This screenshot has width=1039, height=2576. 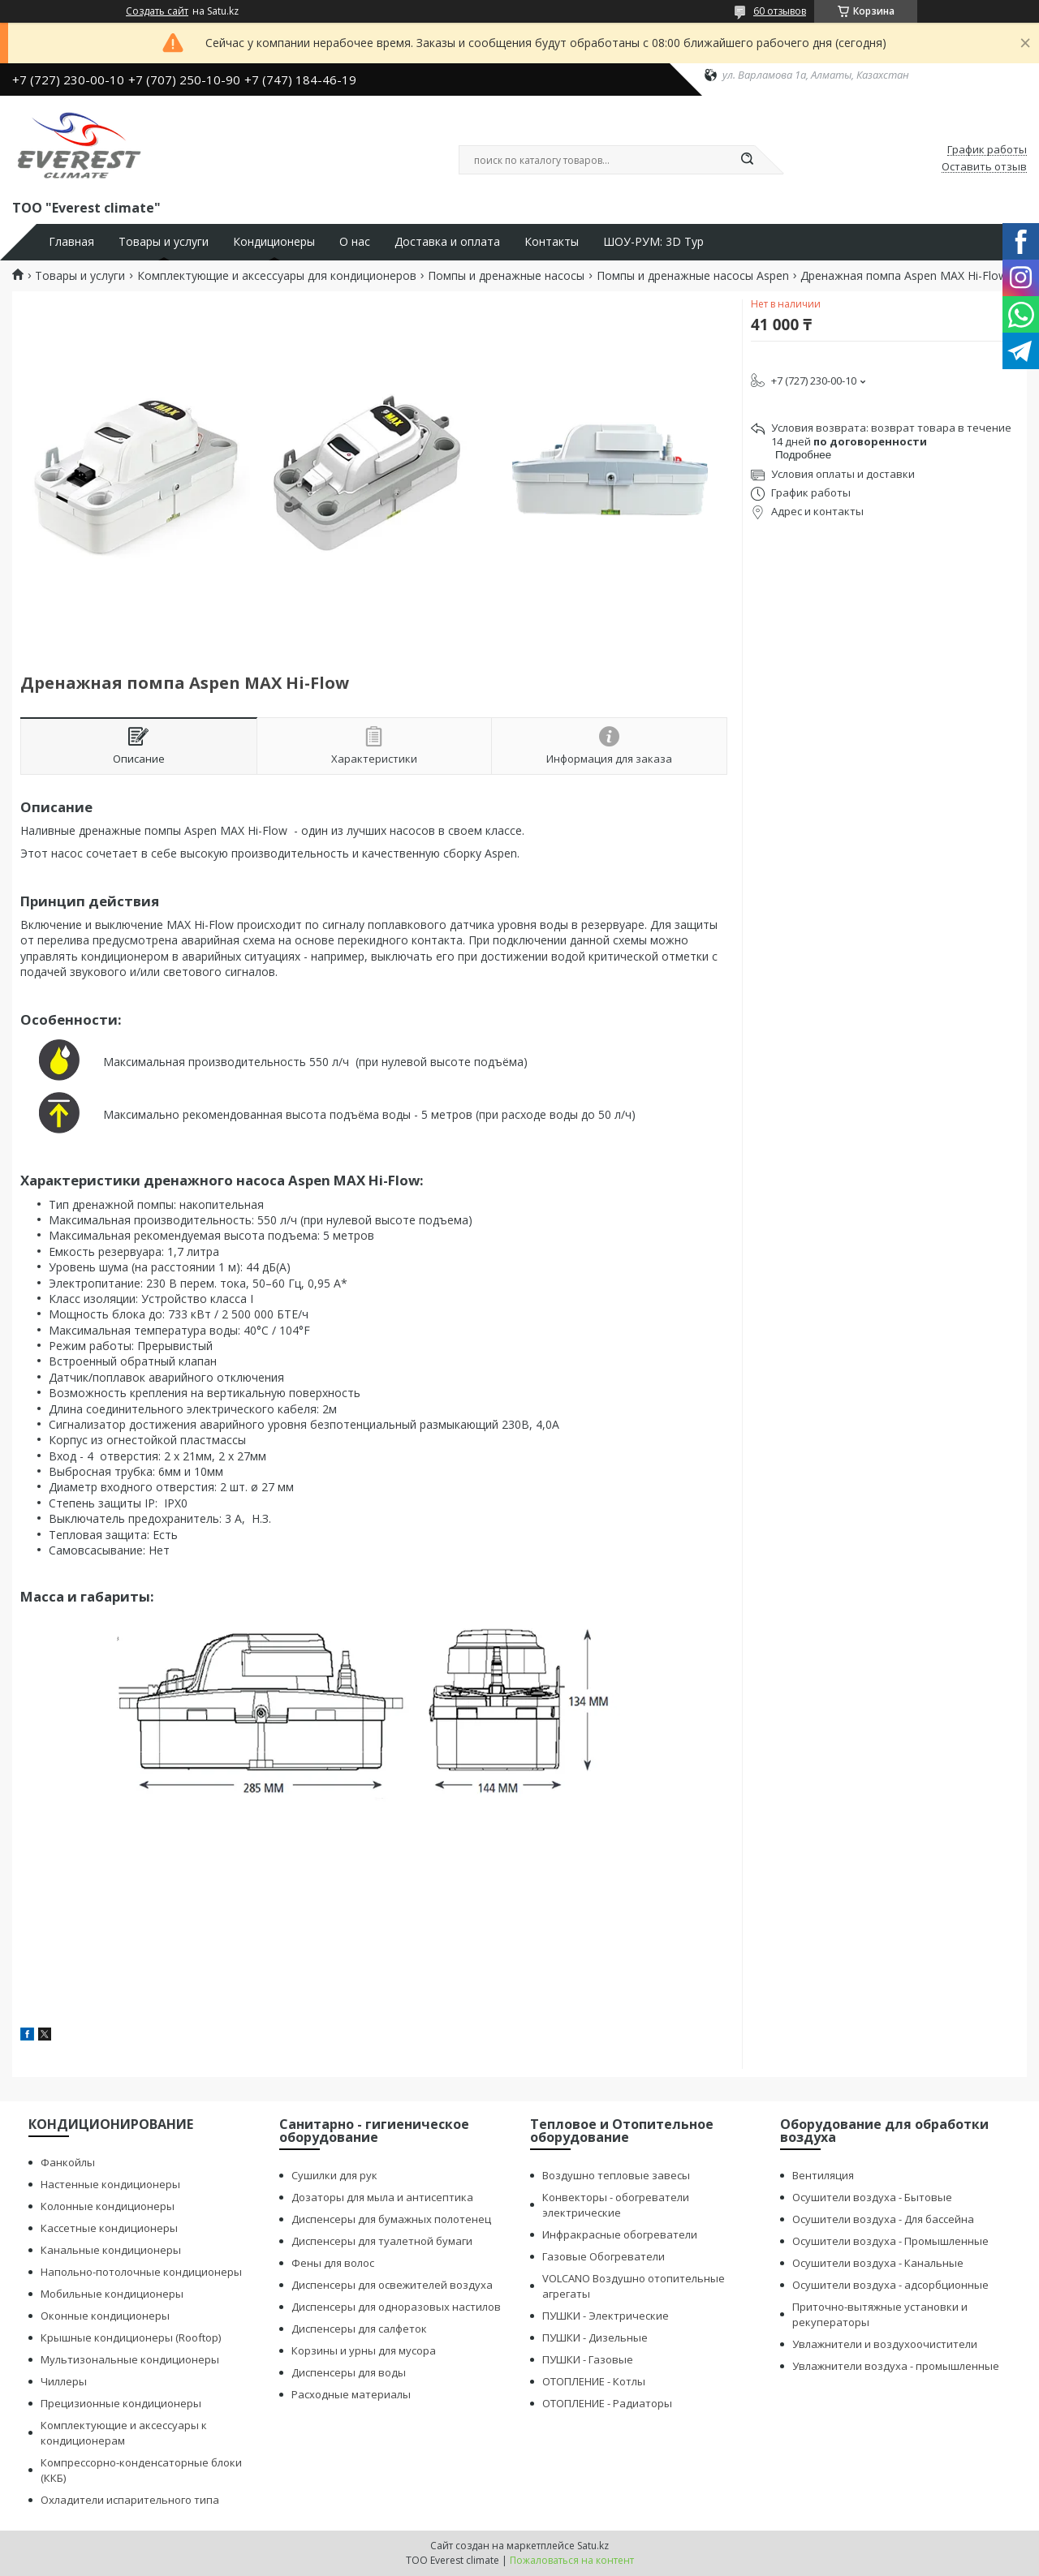 What do you see at coordinates (615, 2205) in the screenshot?
I see `Конвекторы - обогреватели электрические` at bounding box center [615, 2205].